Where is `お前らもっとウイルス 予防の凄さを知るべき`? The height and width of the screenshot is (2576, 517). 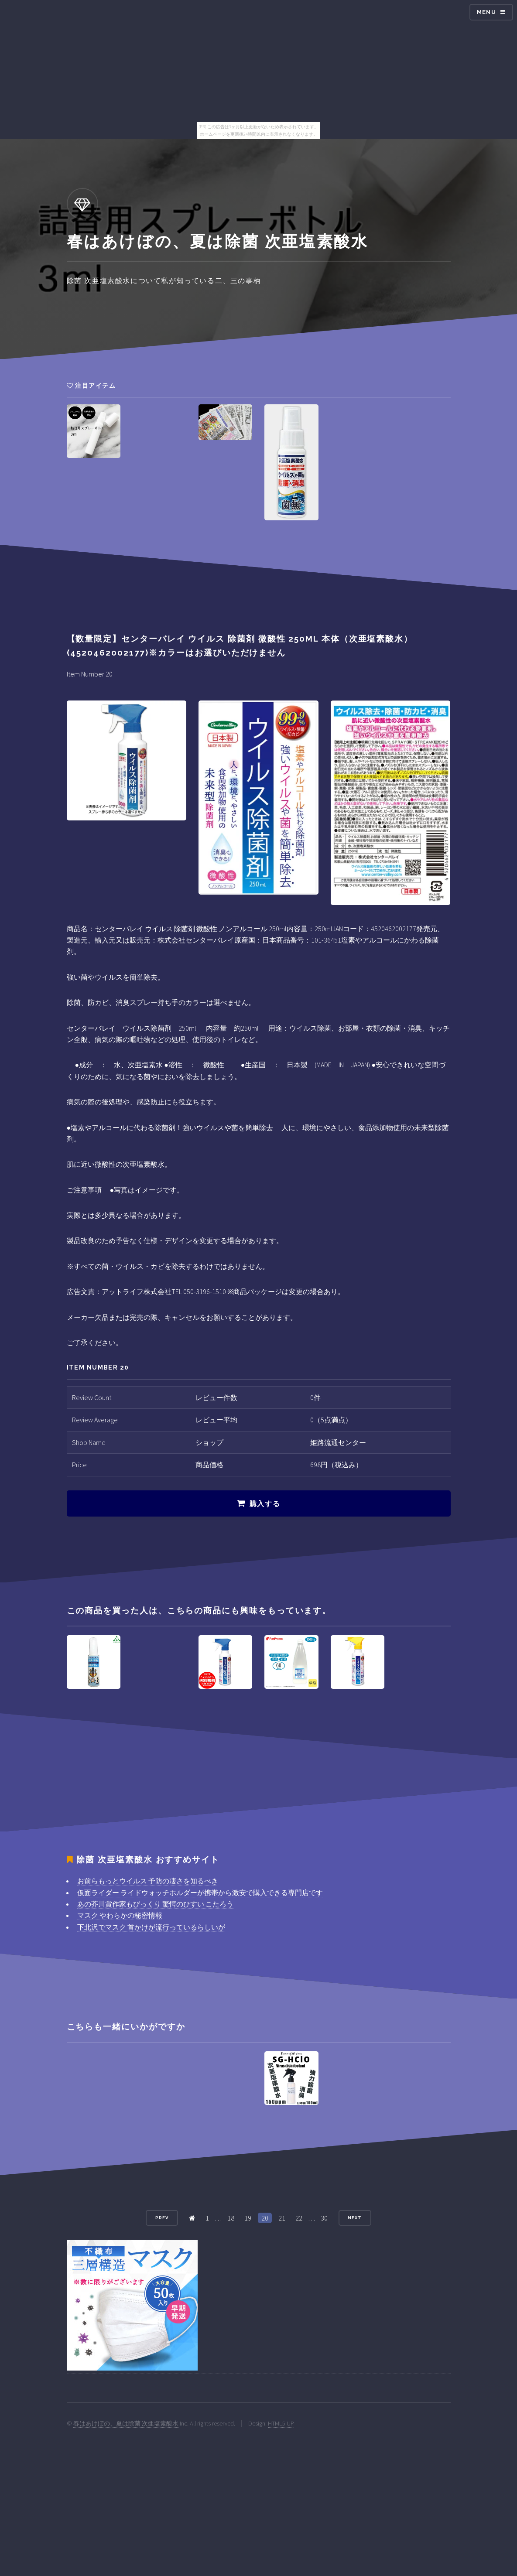 お前らもっとウイルス 予防の凄さを知るべき is located at coordinates (147, 1880).